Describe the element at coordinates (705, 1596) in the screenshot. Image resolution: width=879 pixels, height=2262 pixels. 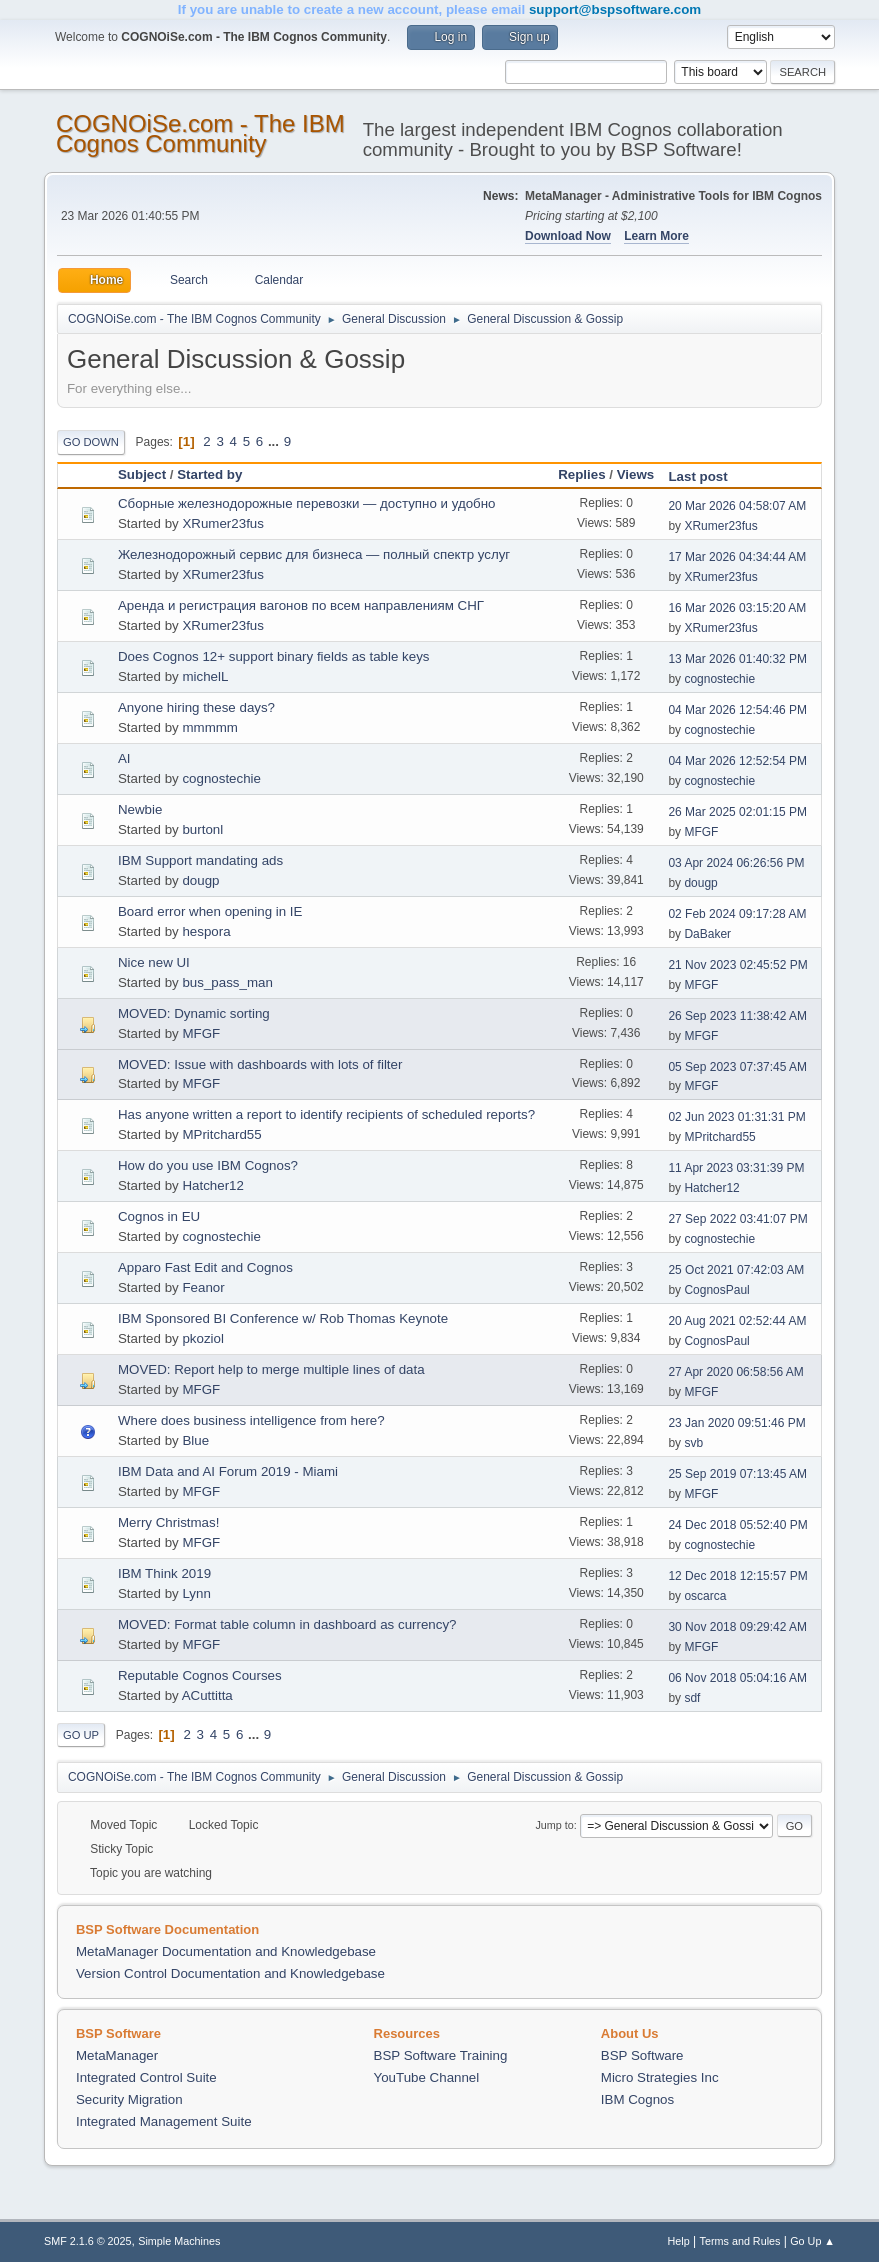
I see `oscarca` at that location.